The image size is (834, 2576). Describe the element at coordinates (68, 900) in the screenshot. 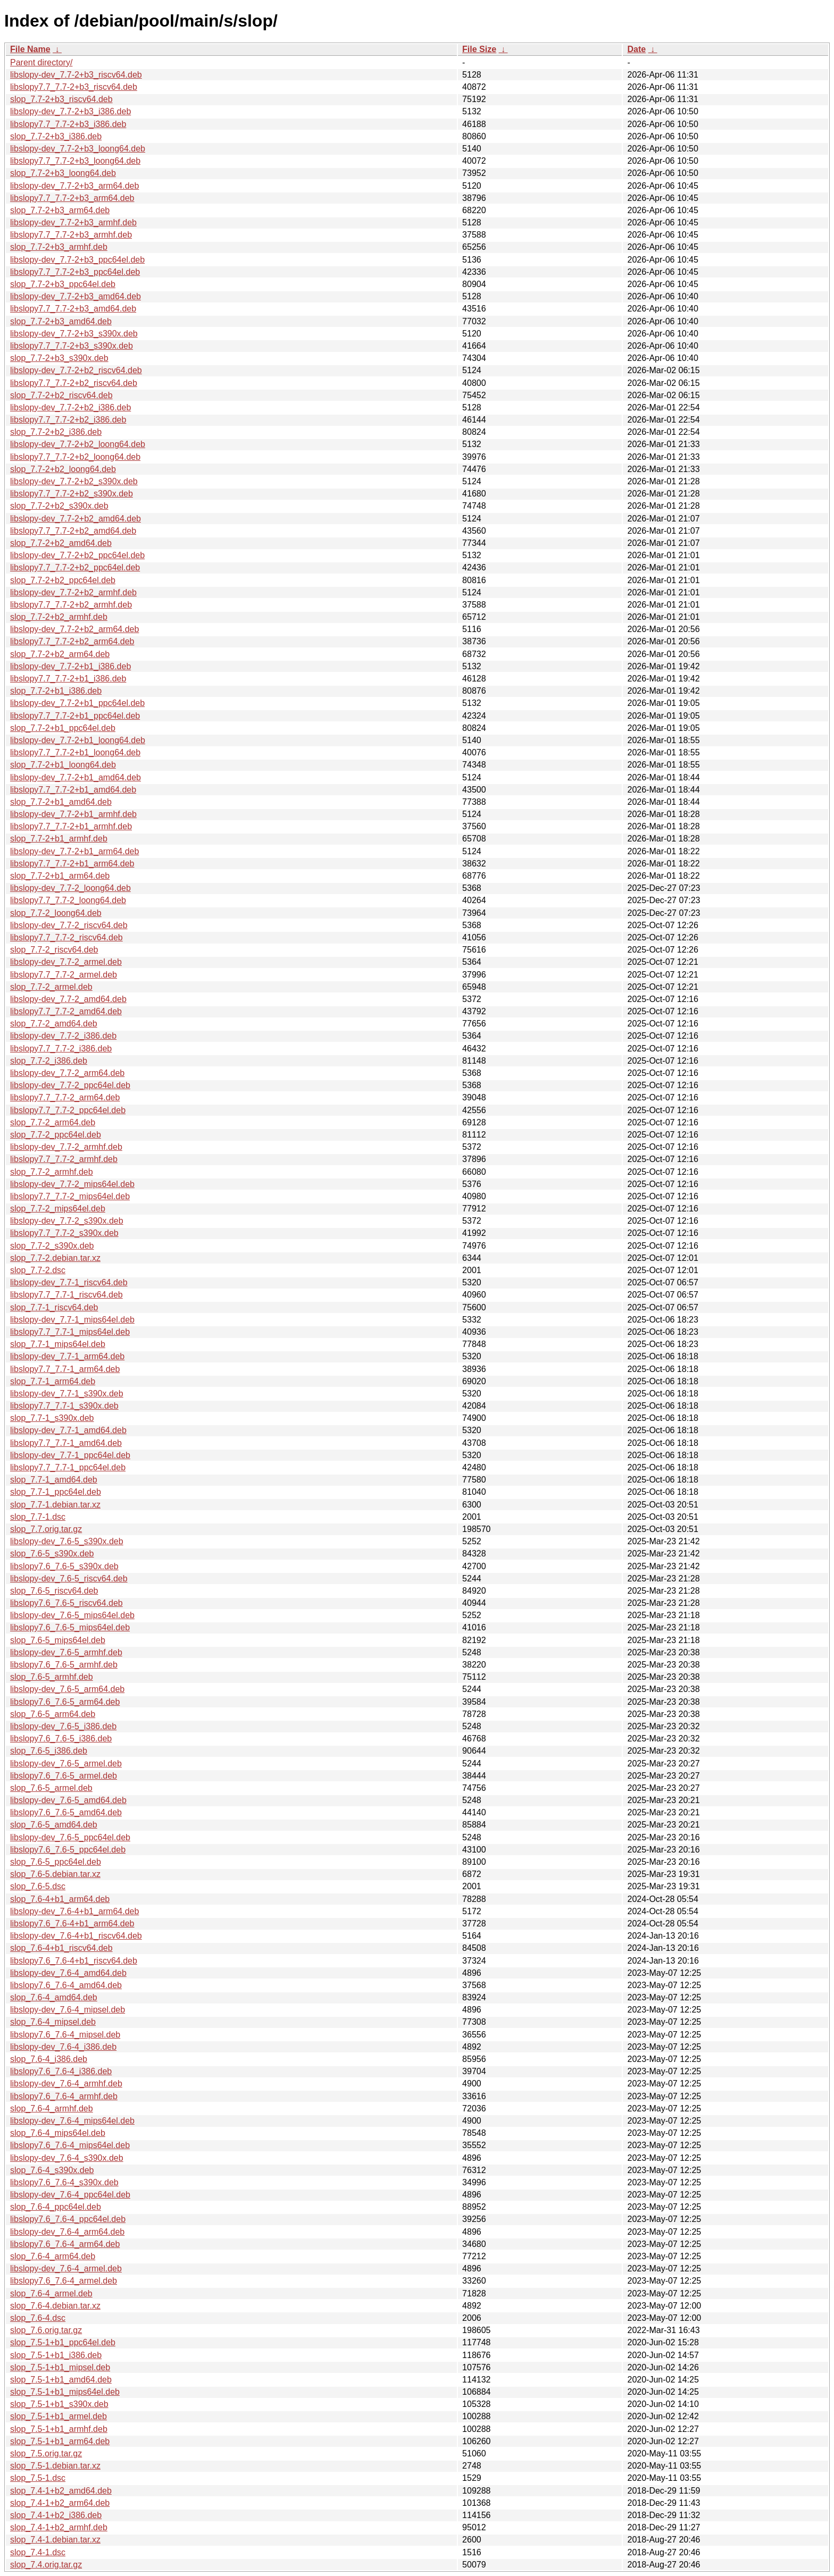

I see `libslopy7.7_7.7-2_loong64.deb` at that location.